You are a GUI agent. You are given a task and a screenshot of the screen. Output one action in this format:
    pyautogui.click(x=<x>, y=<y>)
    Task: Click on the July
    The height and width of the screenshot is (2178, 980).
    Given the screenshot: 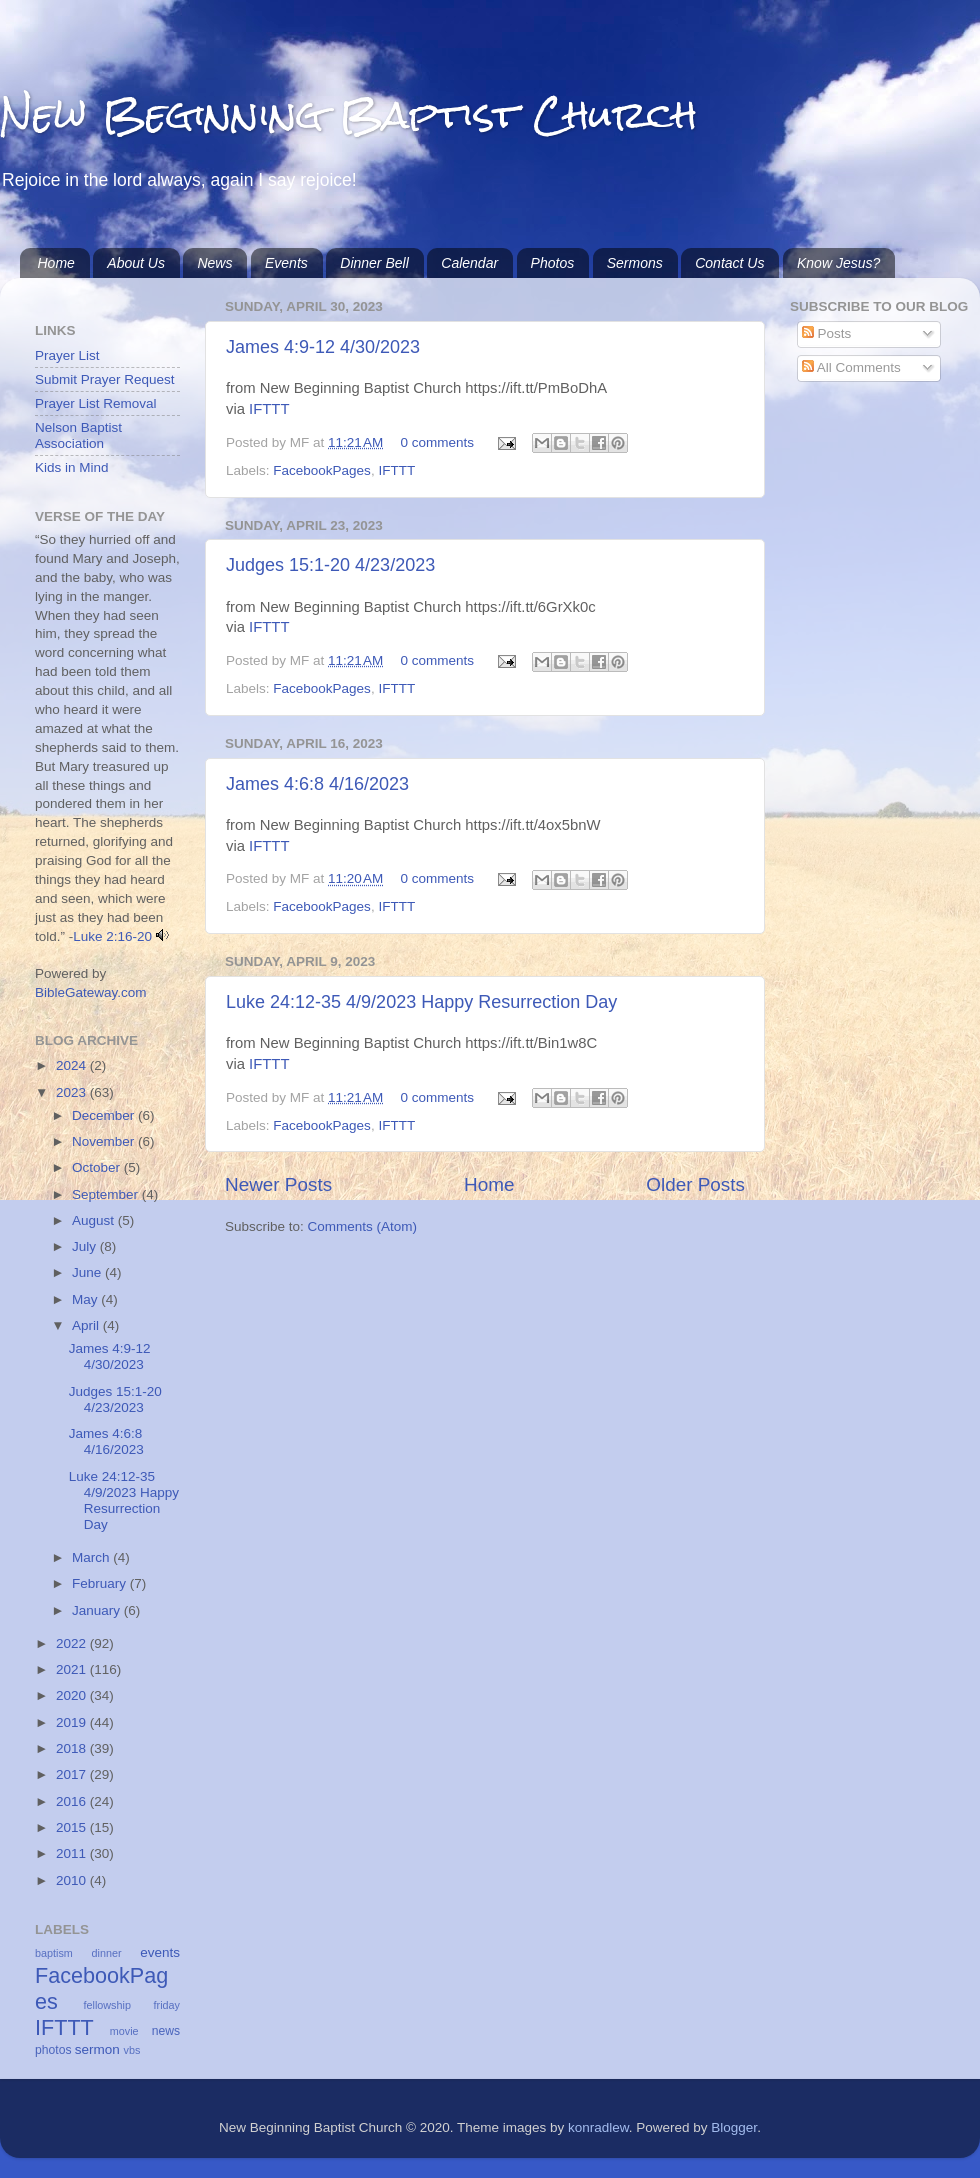 What is the action you would take?
    pyautogui.click(x=86, y=1246)
    